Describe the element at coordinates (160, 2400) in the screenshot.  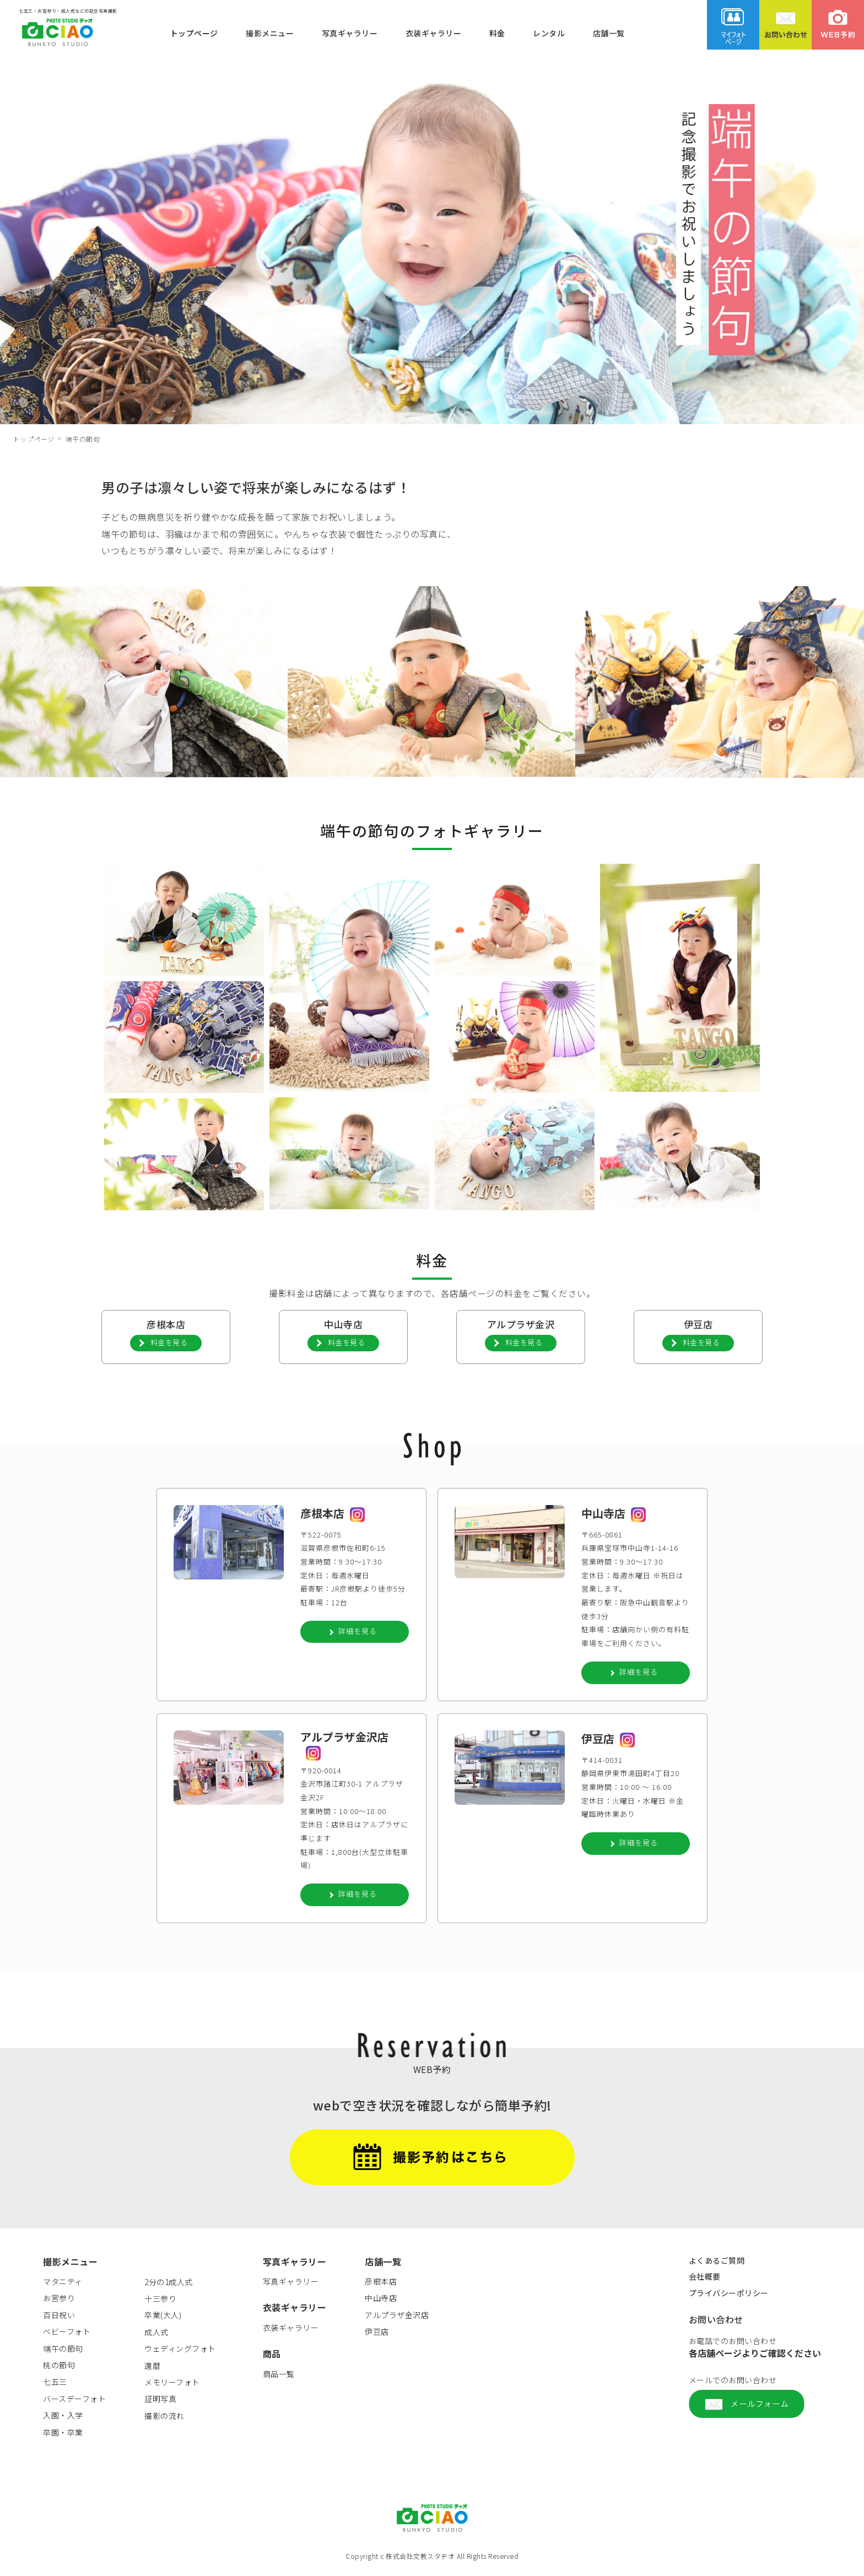
I see `証明写真` at that location.